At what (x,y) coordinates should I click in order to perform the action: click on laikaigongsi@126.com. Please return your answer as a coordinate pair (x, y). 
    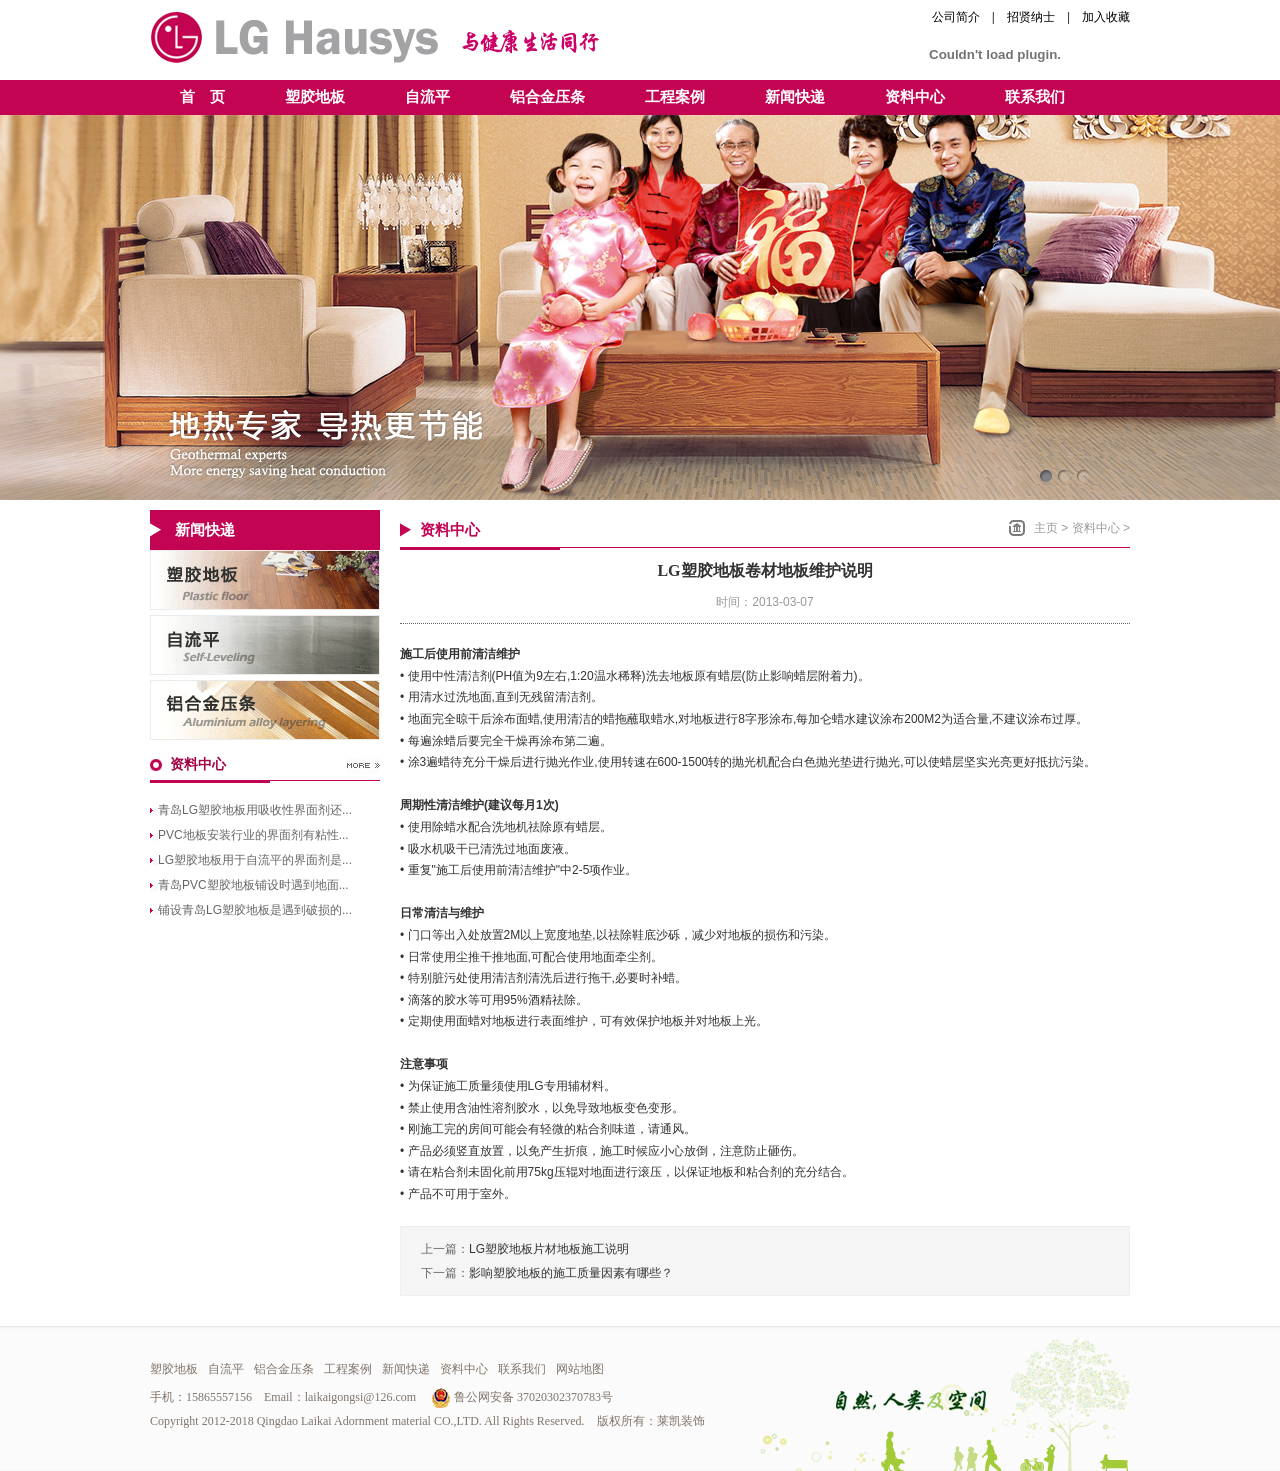
    Looking at the image, I should click on (360, 1397).